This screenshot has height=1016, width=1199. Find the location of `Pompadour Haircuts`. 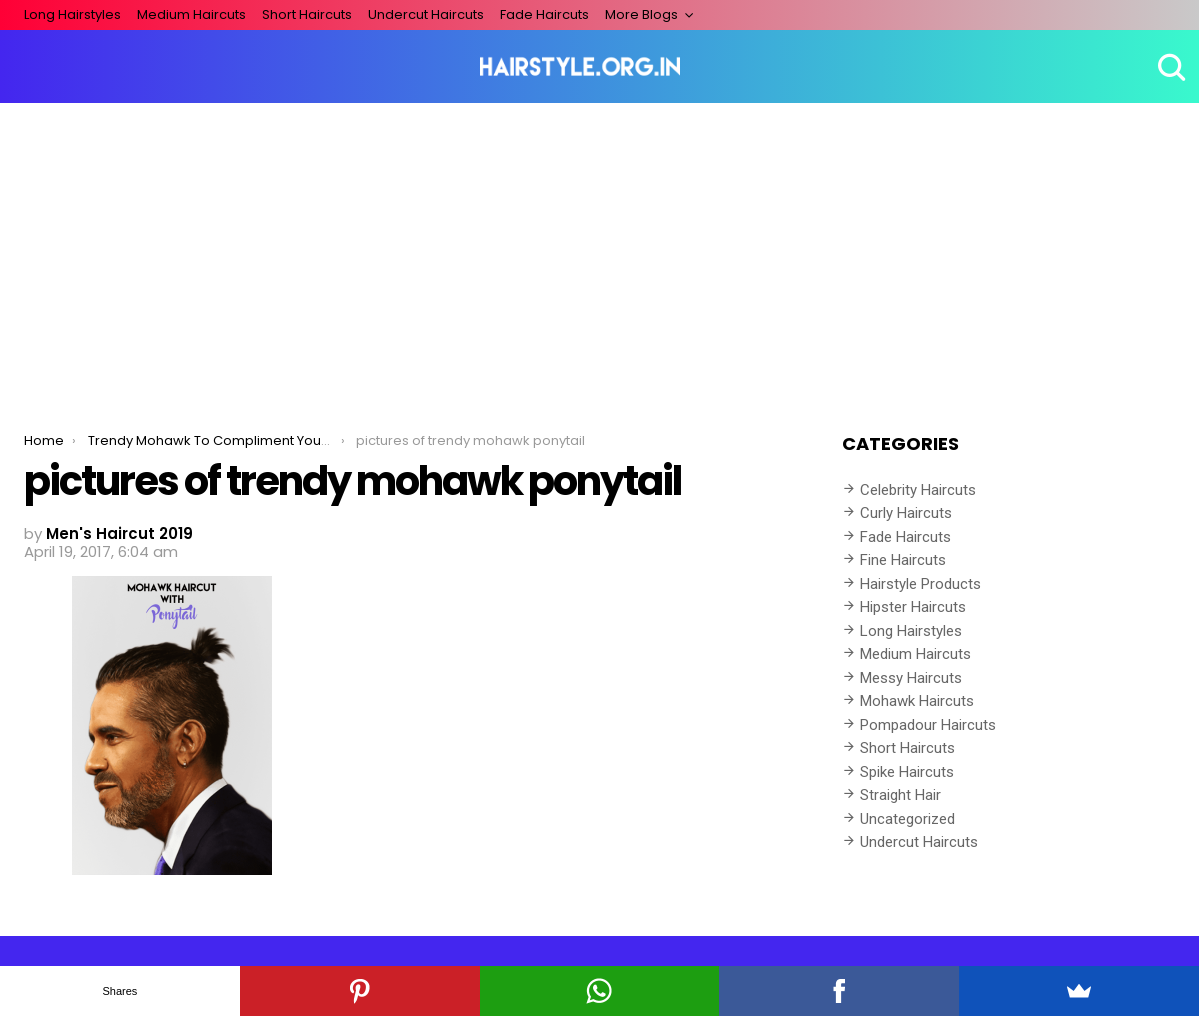

Pompadour Haircuts is located at coordinates (928, 725).